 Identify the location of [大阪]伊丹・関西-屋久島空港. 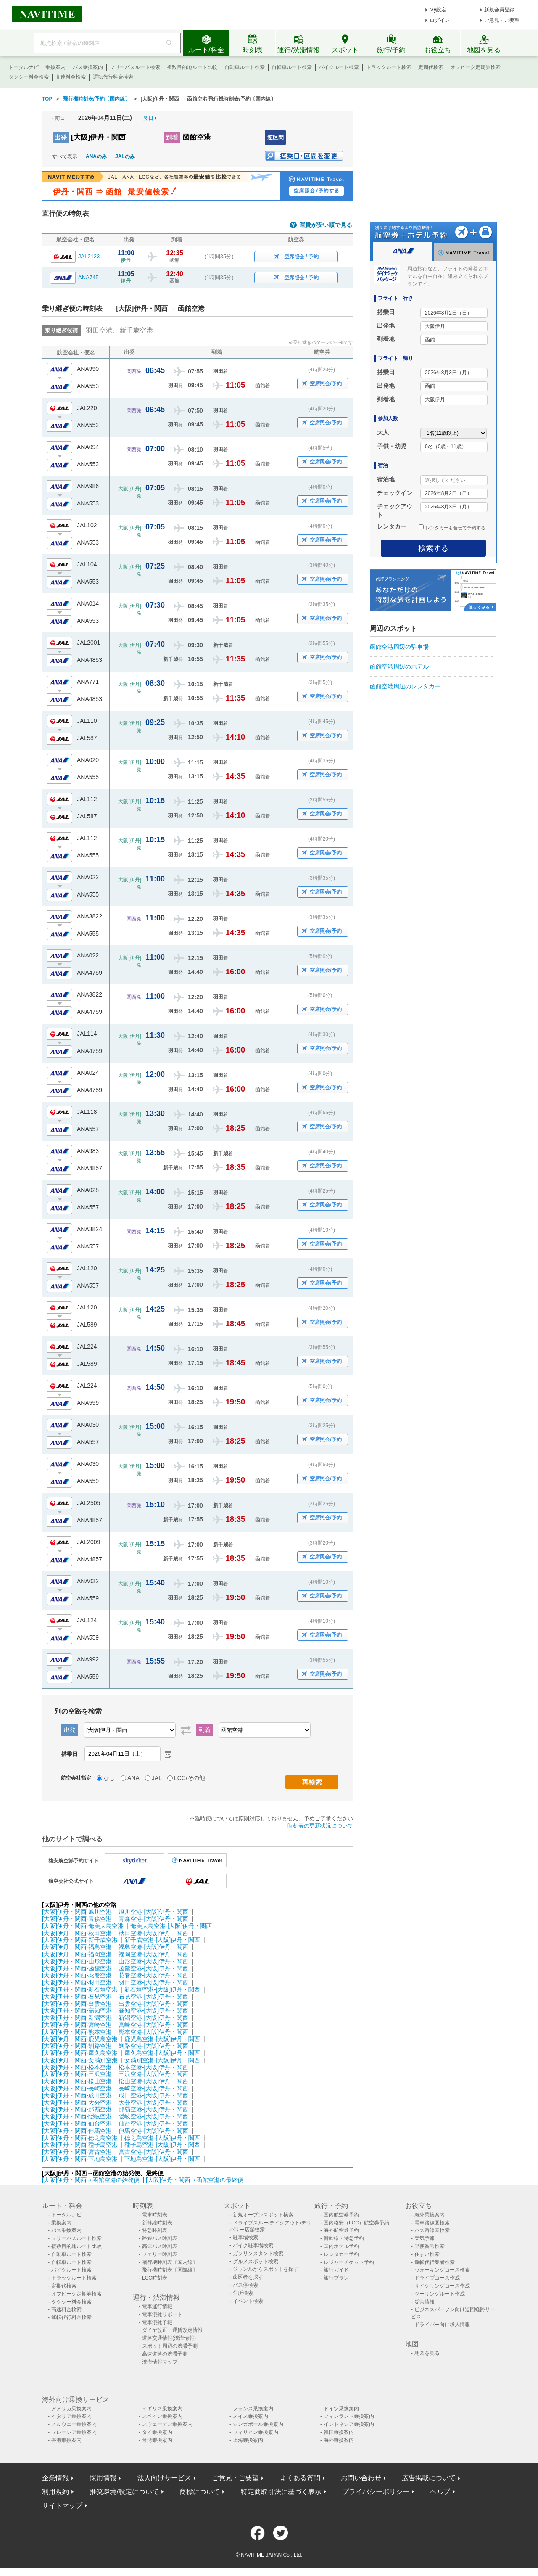
(80, 2053).